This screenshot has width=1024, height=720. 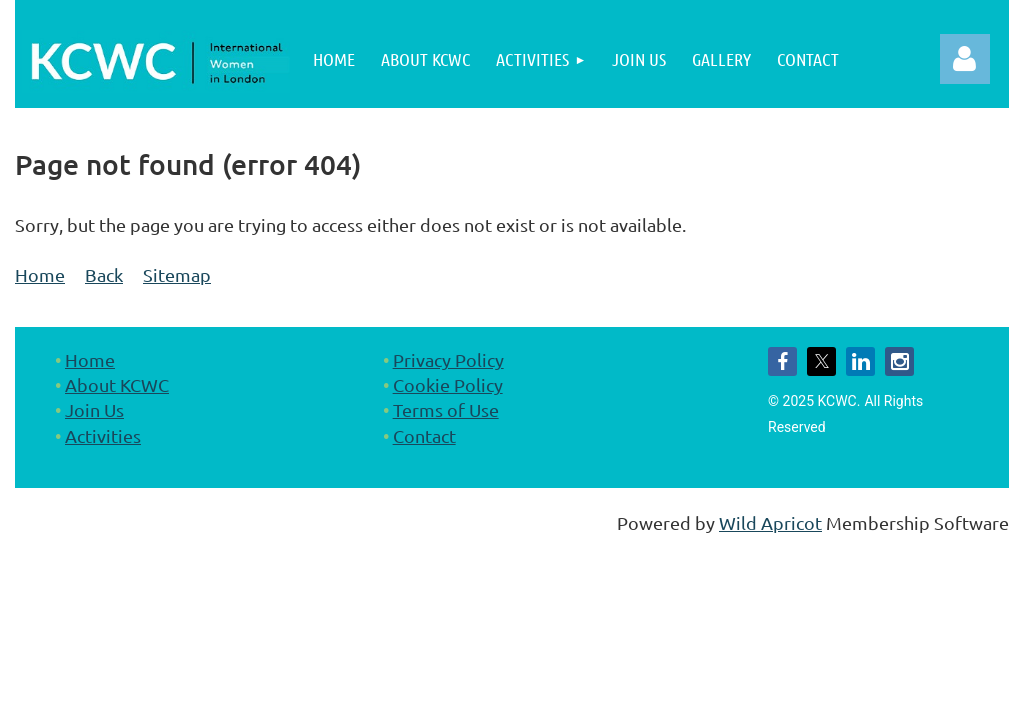 I want to click on Privacy Policy, so click(x=448, y=359).